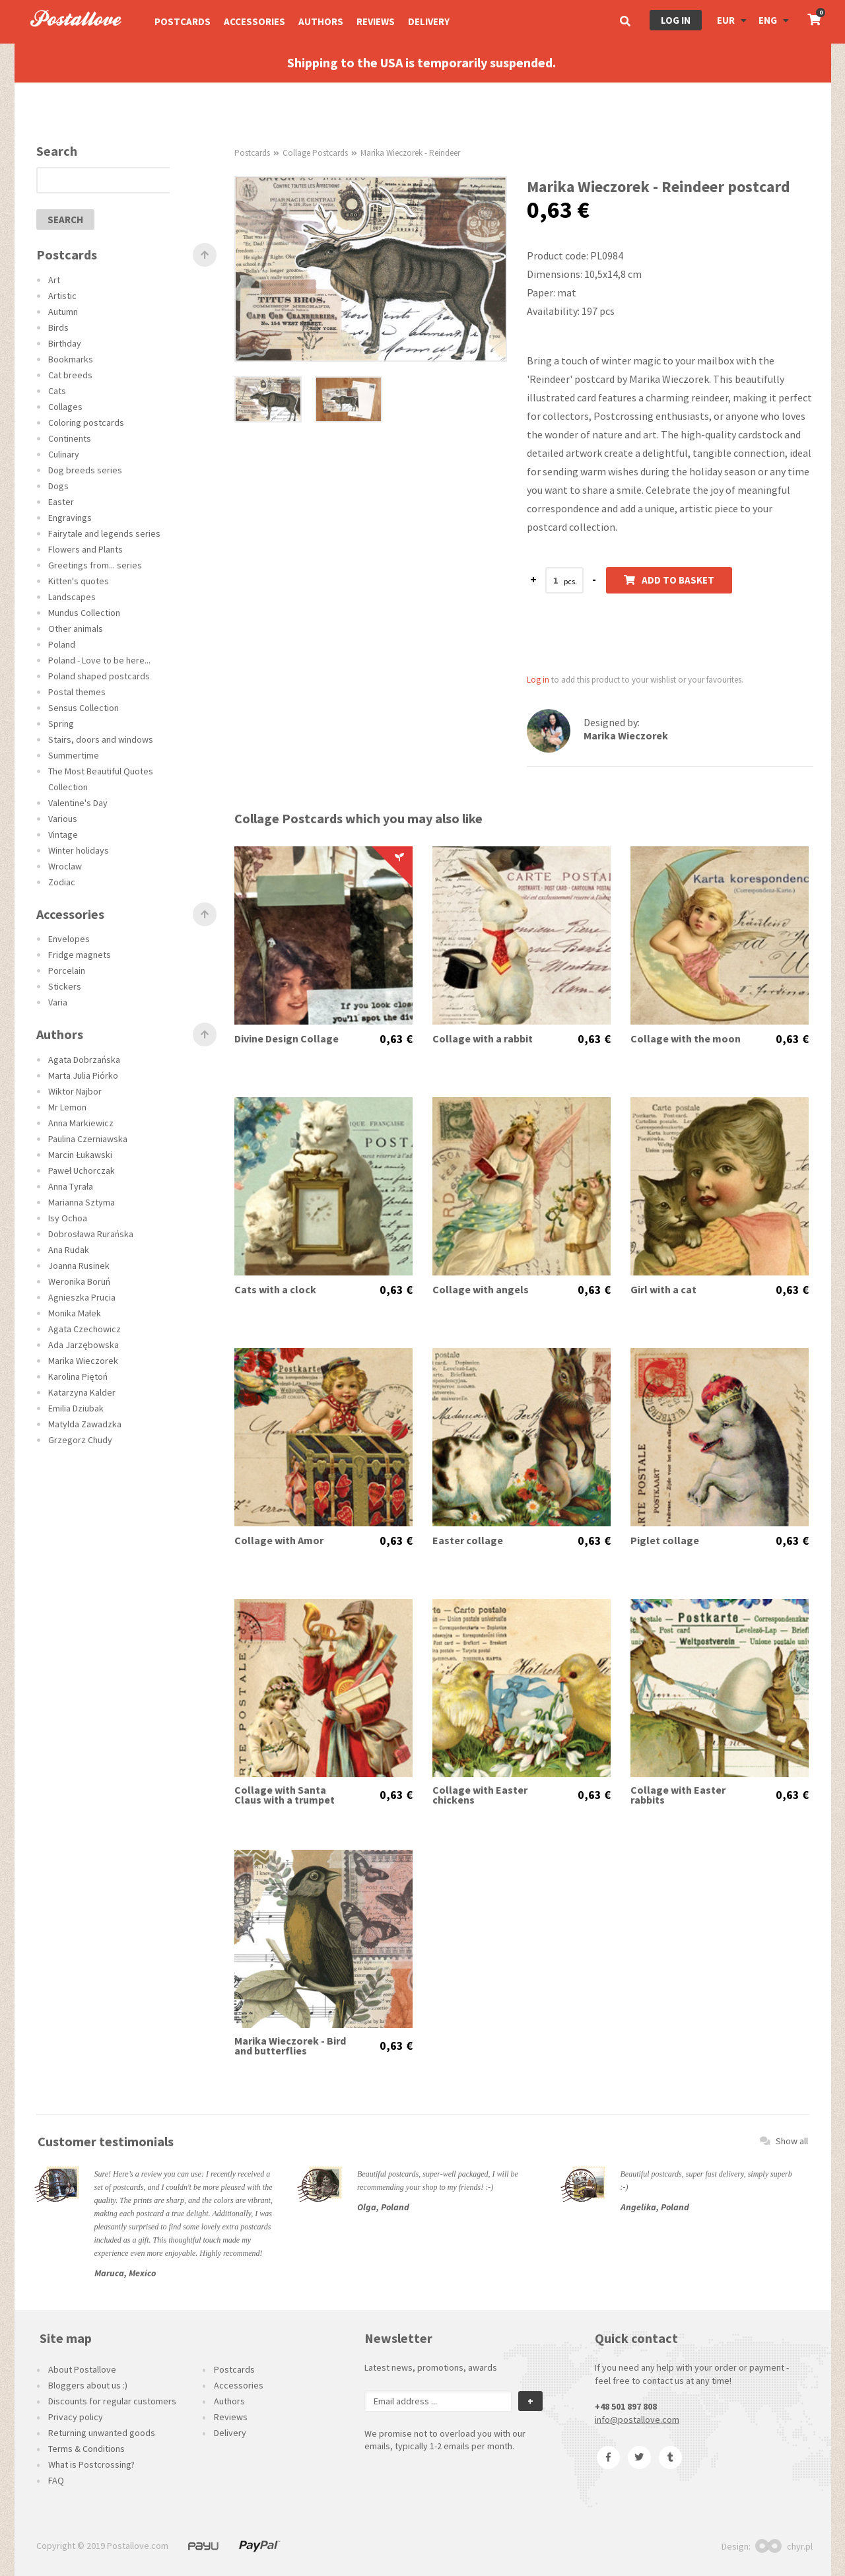 Image resolution: width=845 pixels, height=2576 pixels. I want to click on Collage with Santa Claus with a trumpet, so click(284, 1795).